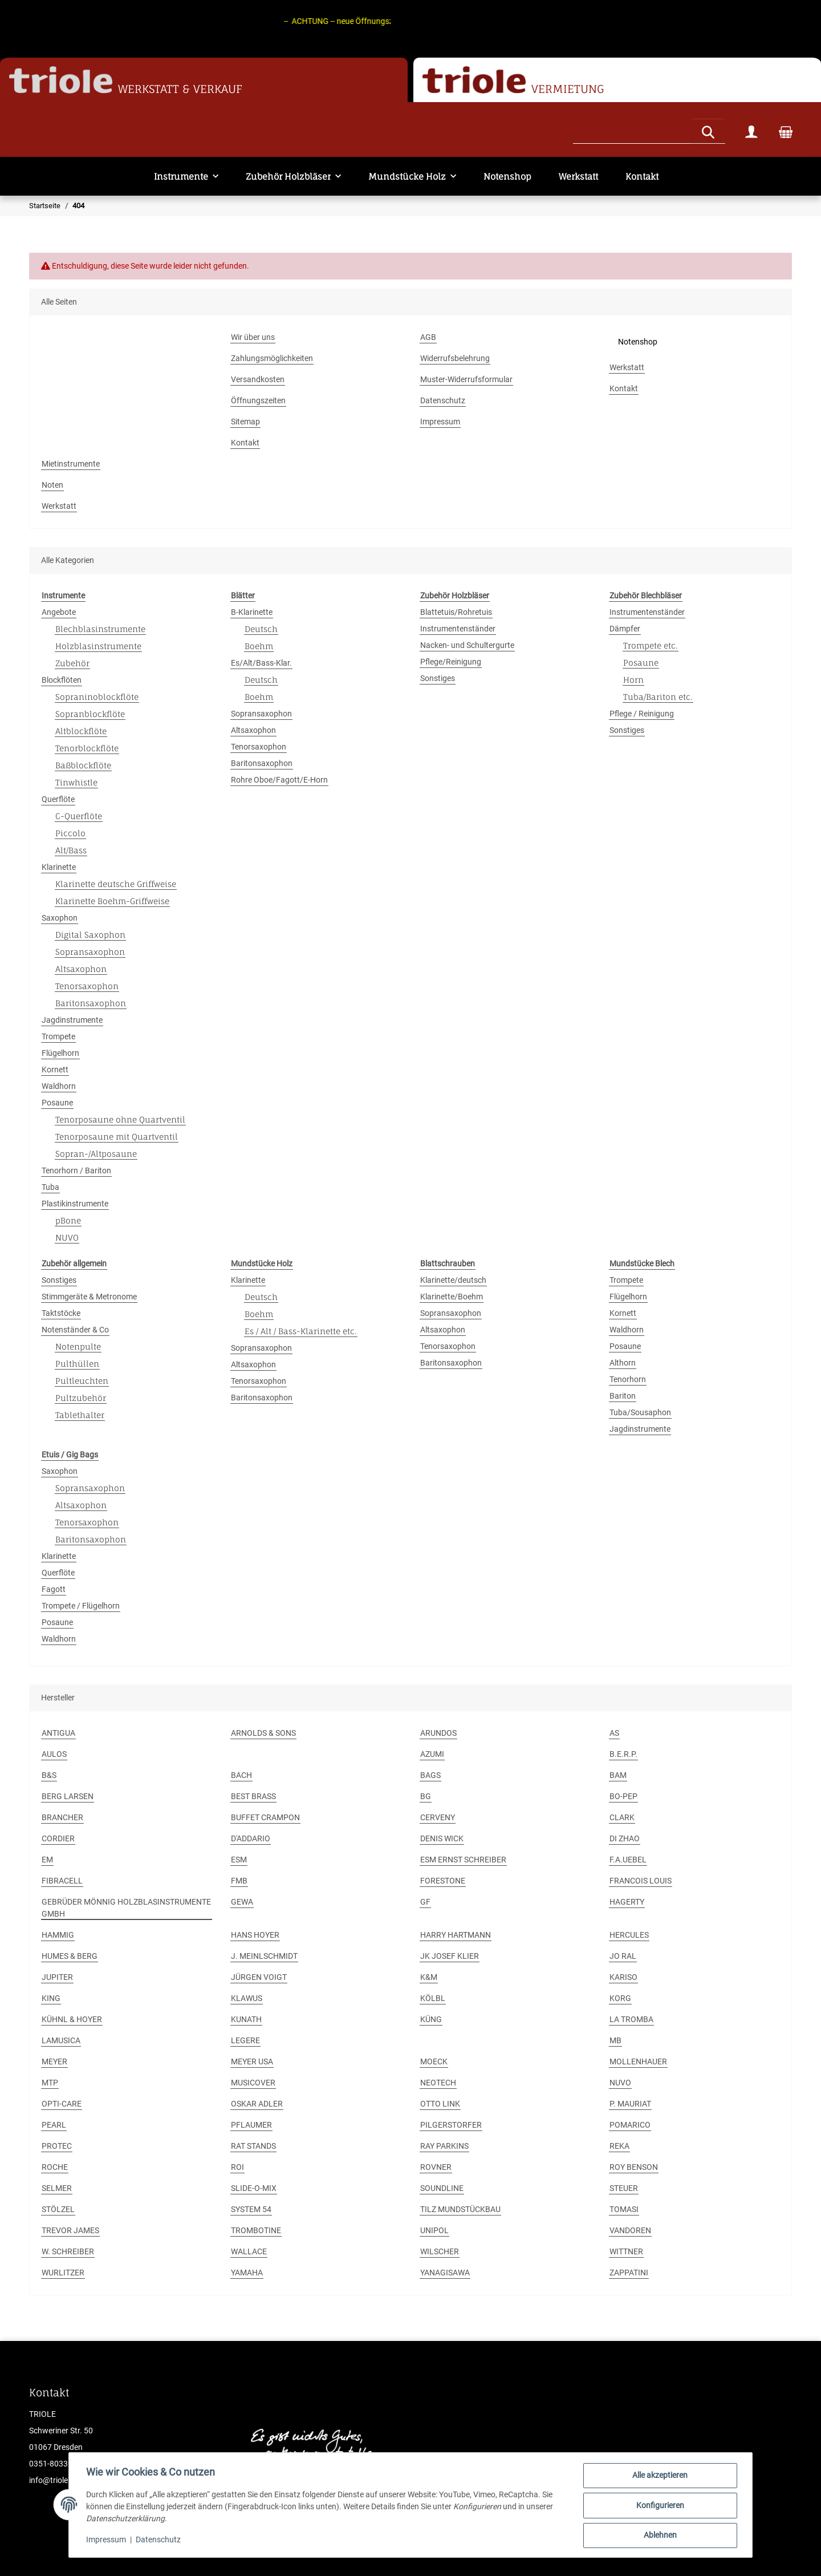 This screenshot has width=821, height=2576. Describe the element at coordinates (57, 2145) in the screenshot. I see `PROTEC` at that location.